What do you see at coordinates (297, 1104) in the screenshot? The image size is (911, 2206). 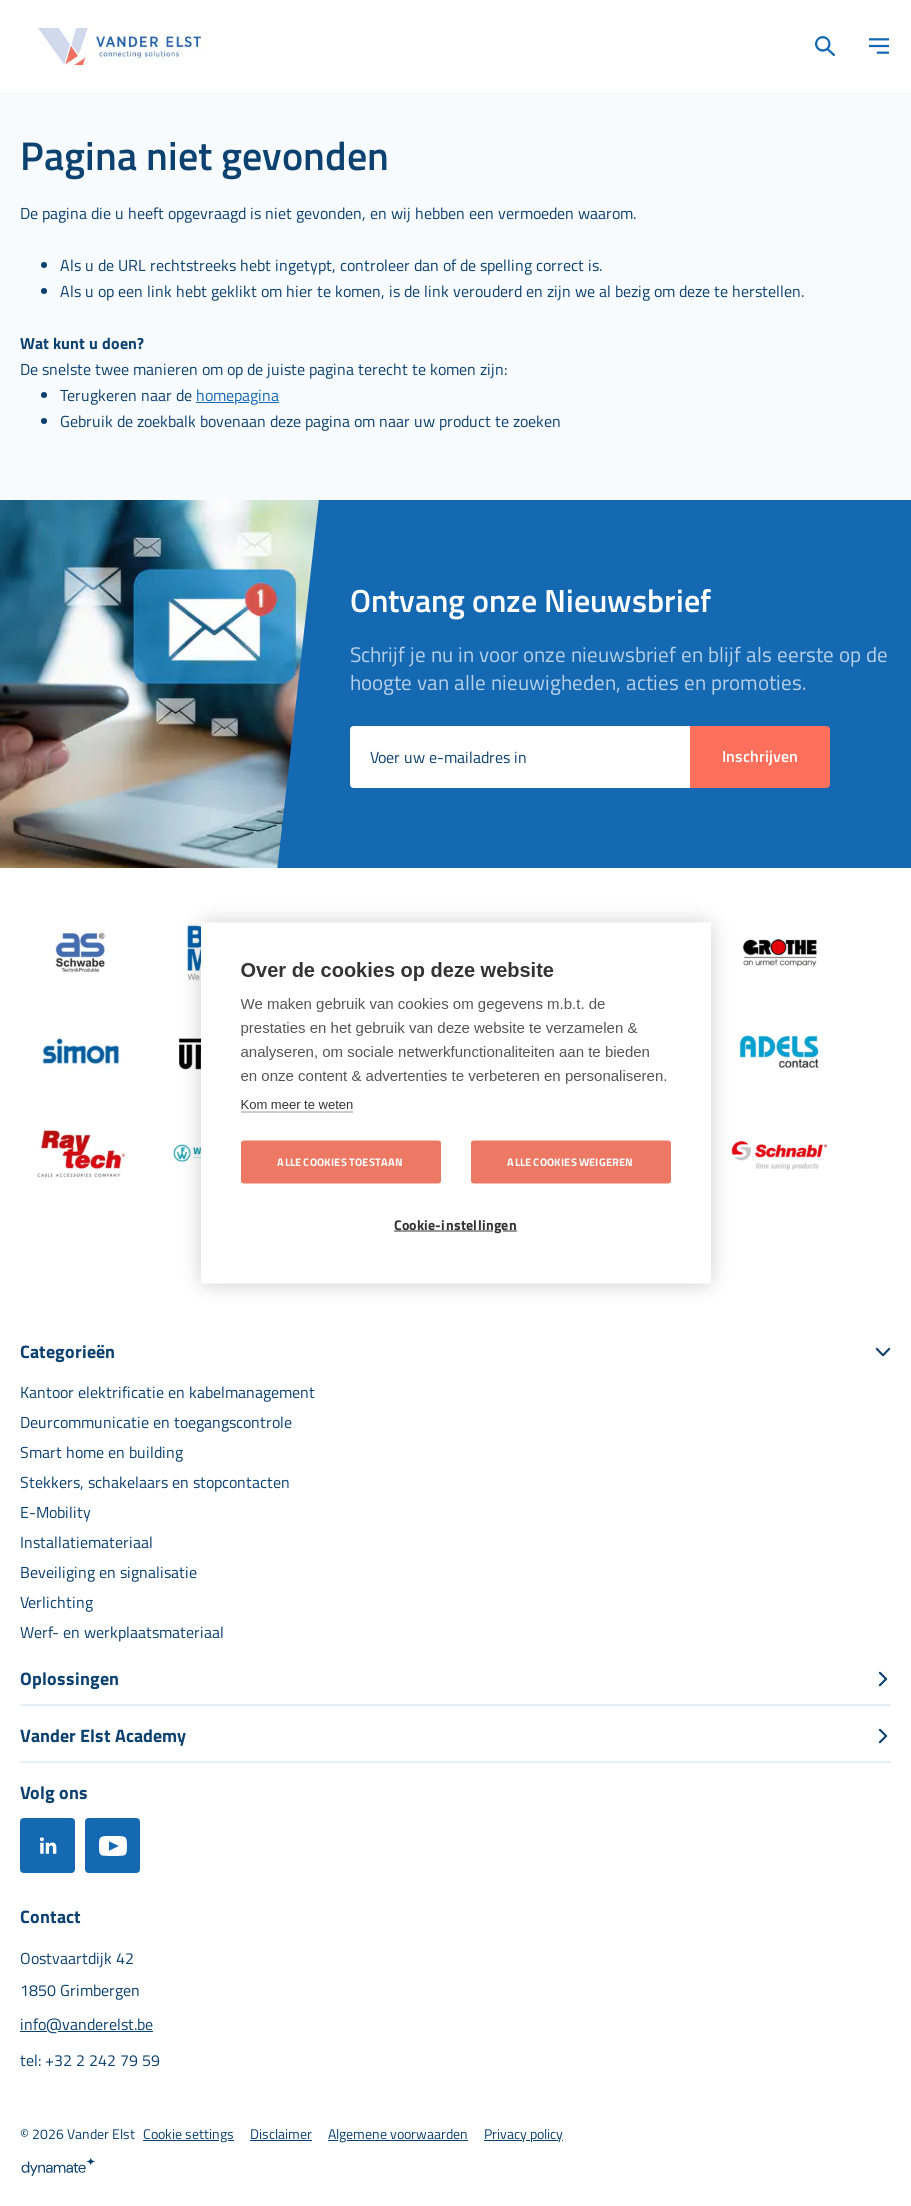 I see `Kom meer te weten` at bounding box center [297, 1104].